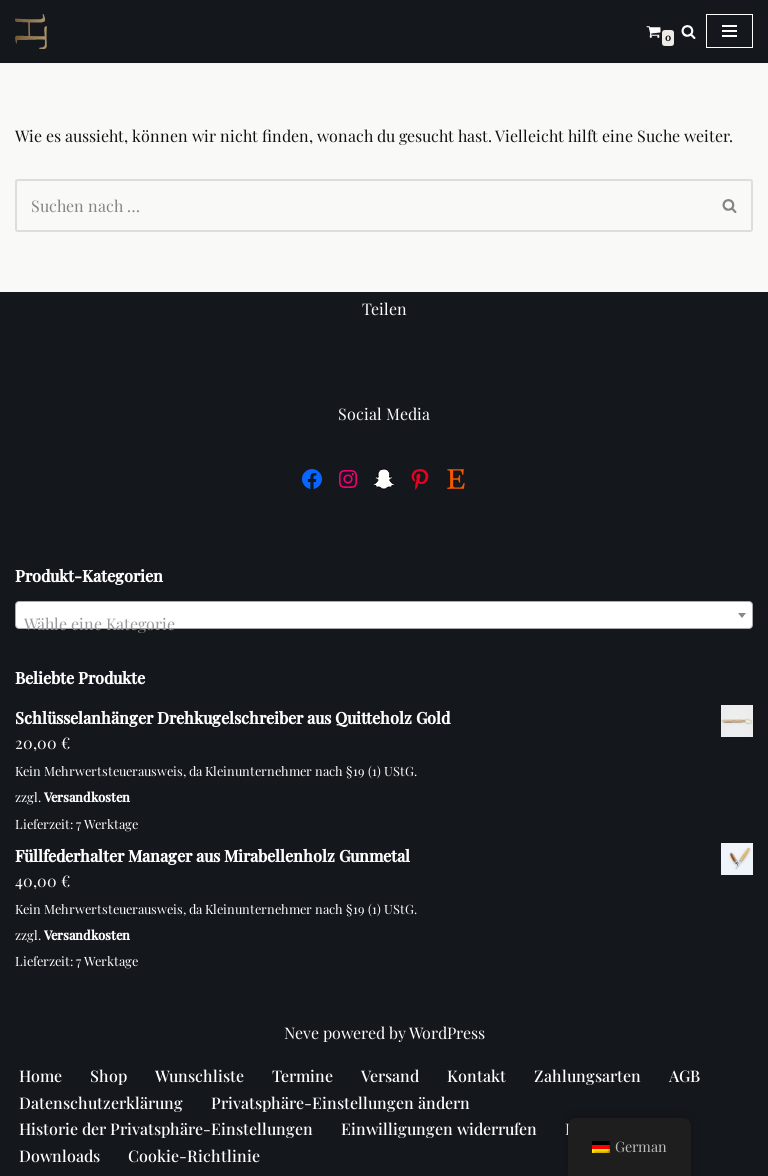 This screenshot has height=1176, width=768. Describe the element at coordinates (108, 1075) in the screenshot. I see `Shop` at that location.